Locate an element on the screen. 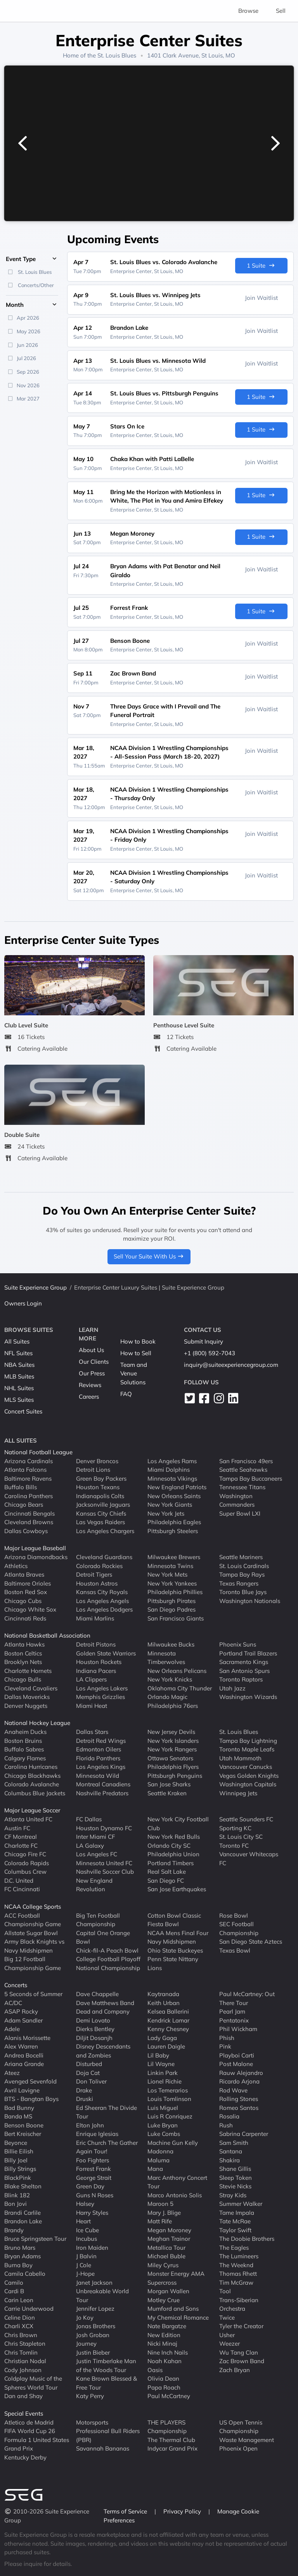  San Diego Padres is located at coordinates (171, 1609).